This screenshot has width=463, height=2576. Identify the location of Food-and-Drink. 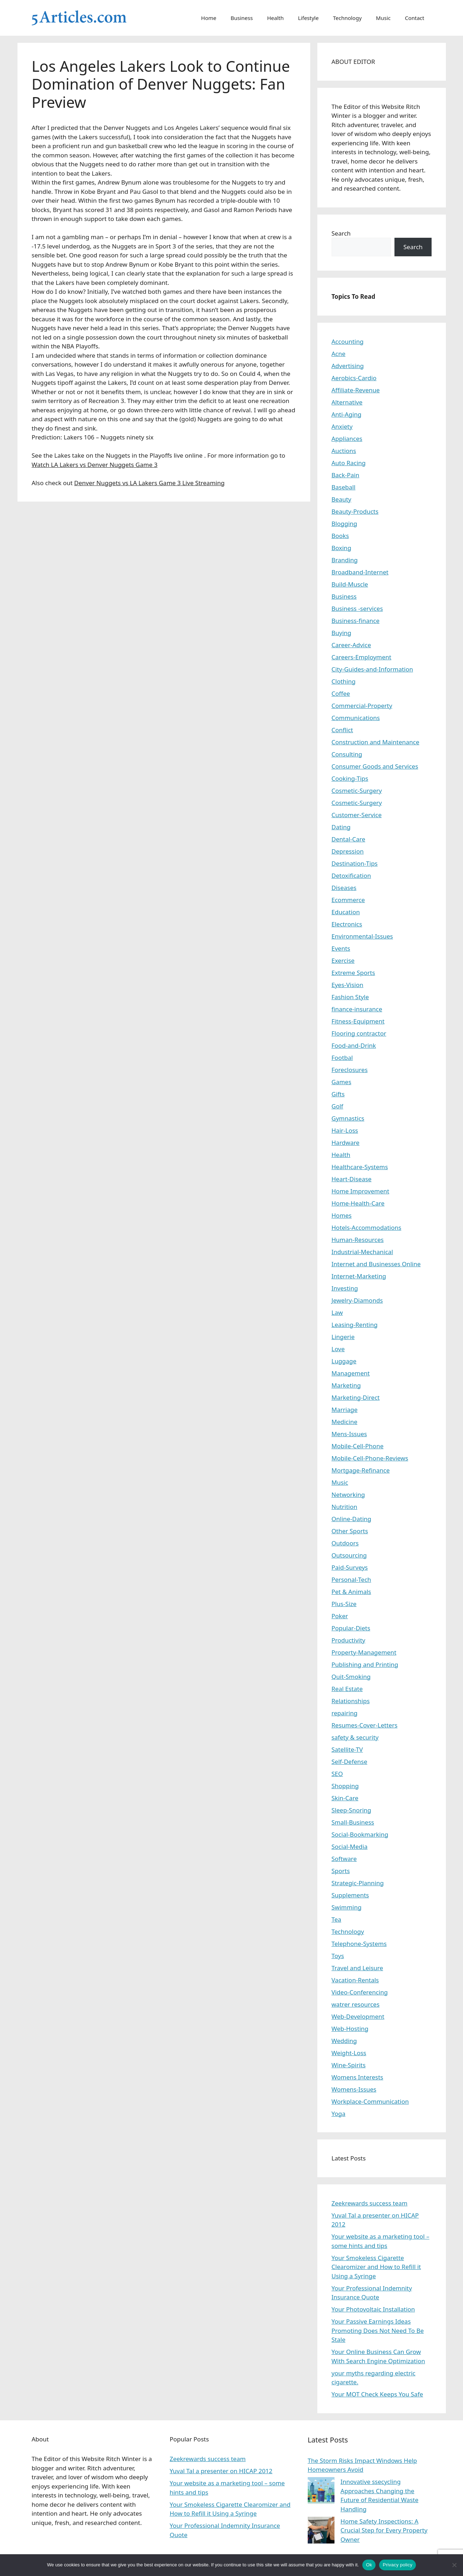
(354, 1045).